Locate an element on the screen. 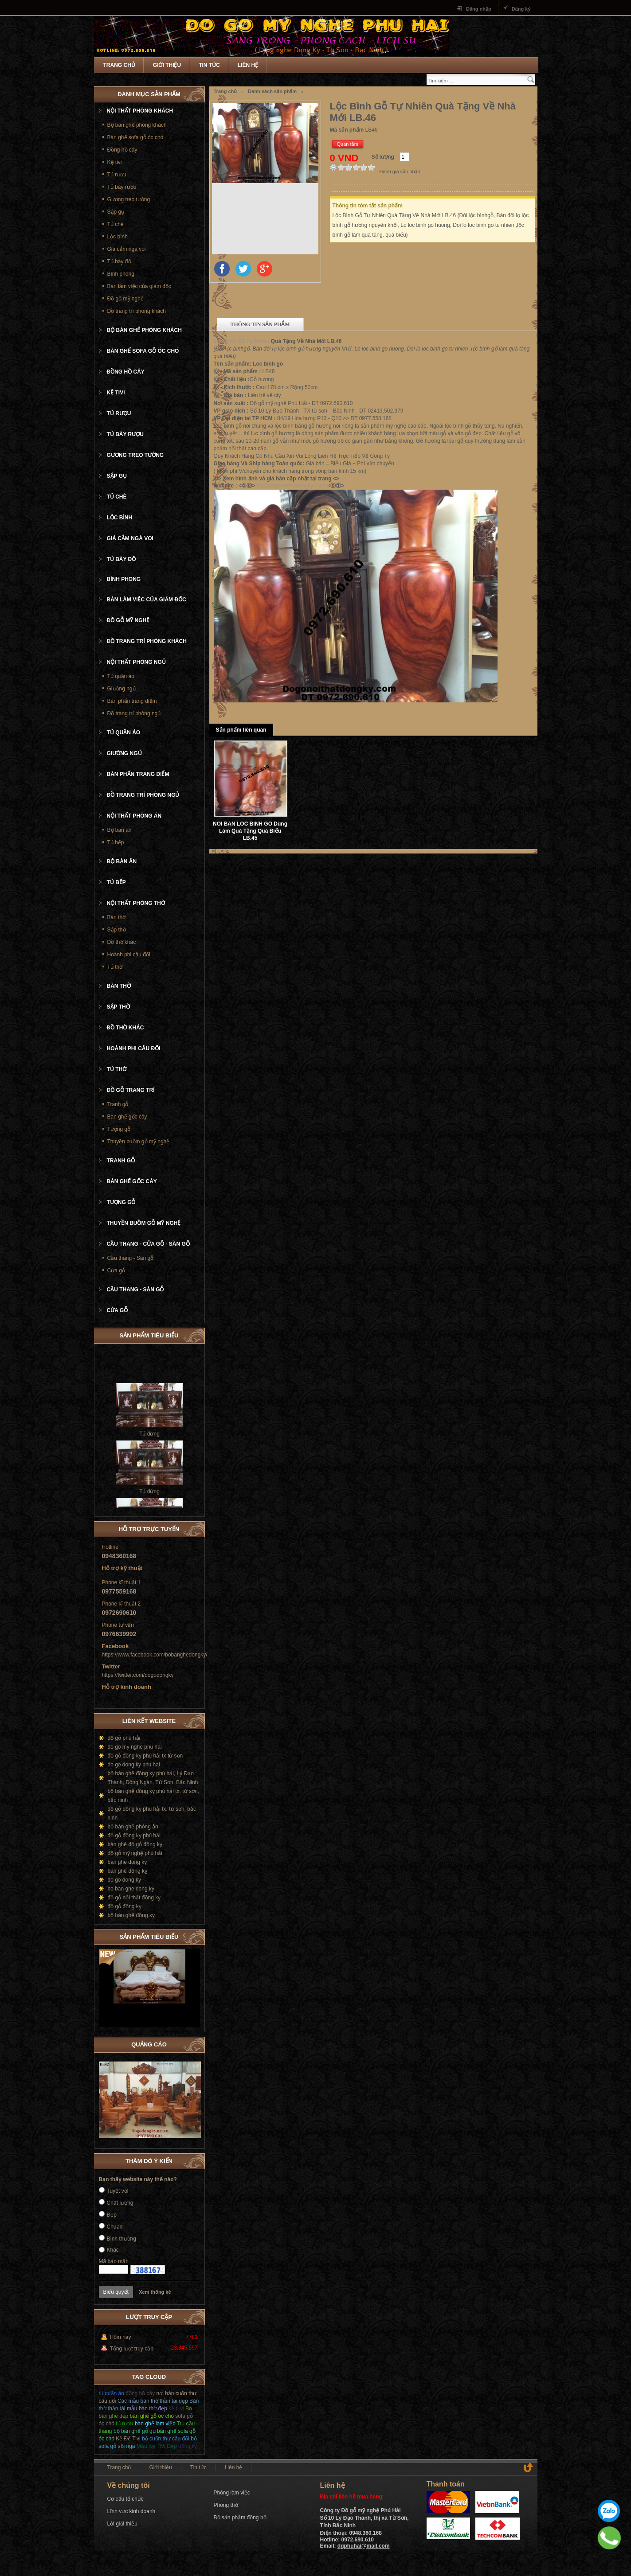 The height and width of the screenshot is (2576, 631). Cầu thang - Sàn gỗ is located at coordinates (130, 1258).